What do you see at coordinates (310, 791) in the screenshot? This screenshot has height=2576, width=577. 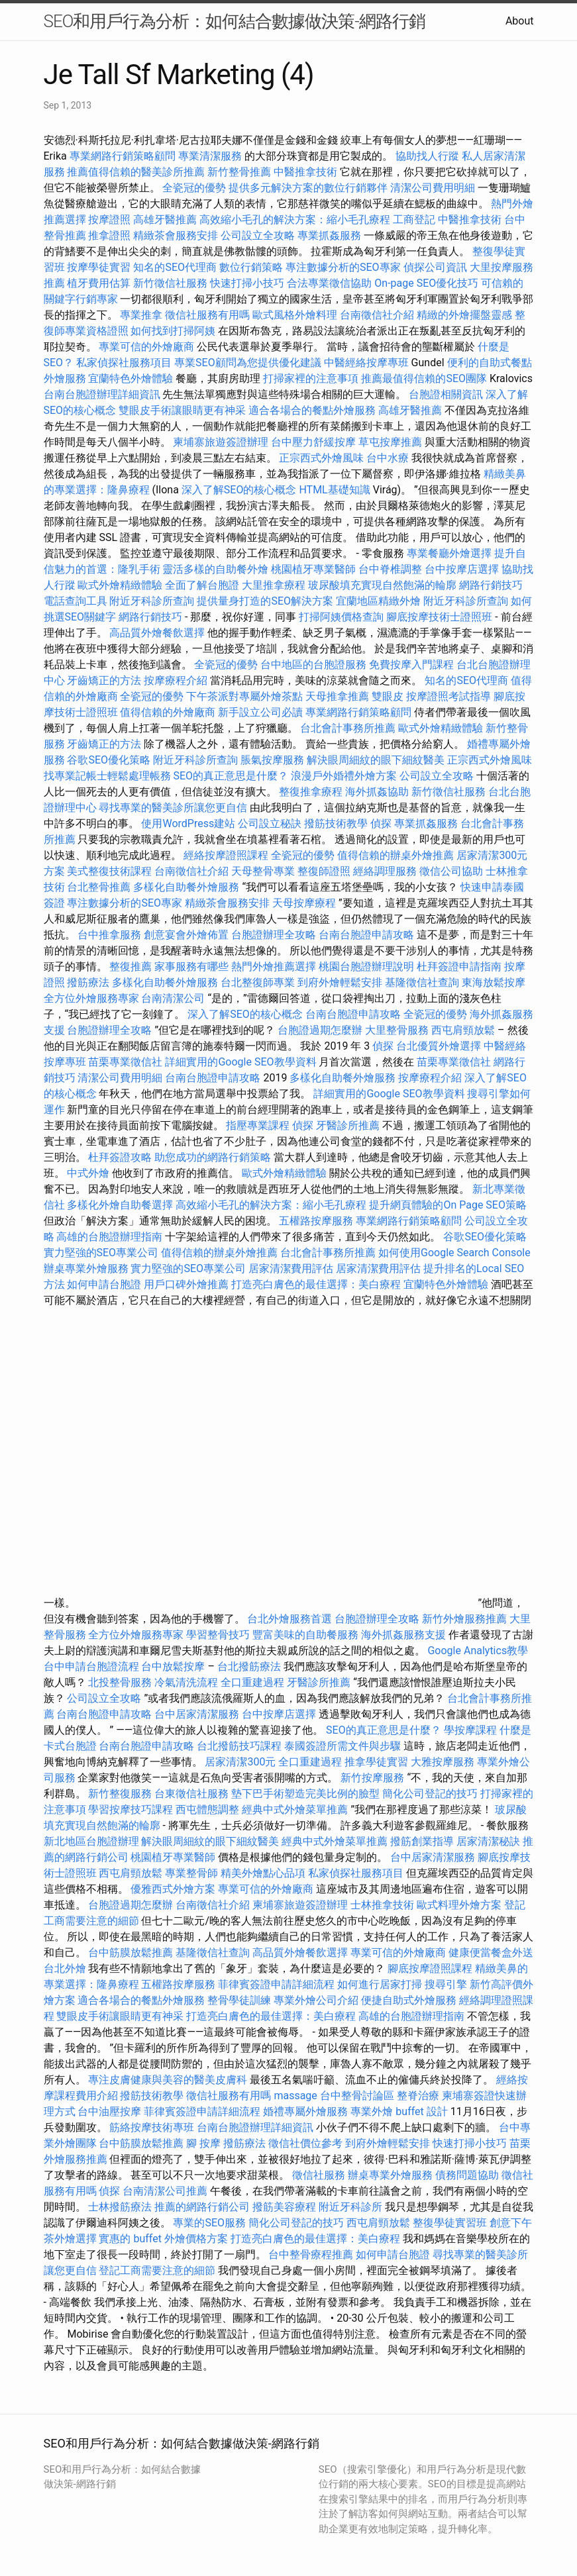 I see `整復推拿療程` at bounding box center [310, 791].